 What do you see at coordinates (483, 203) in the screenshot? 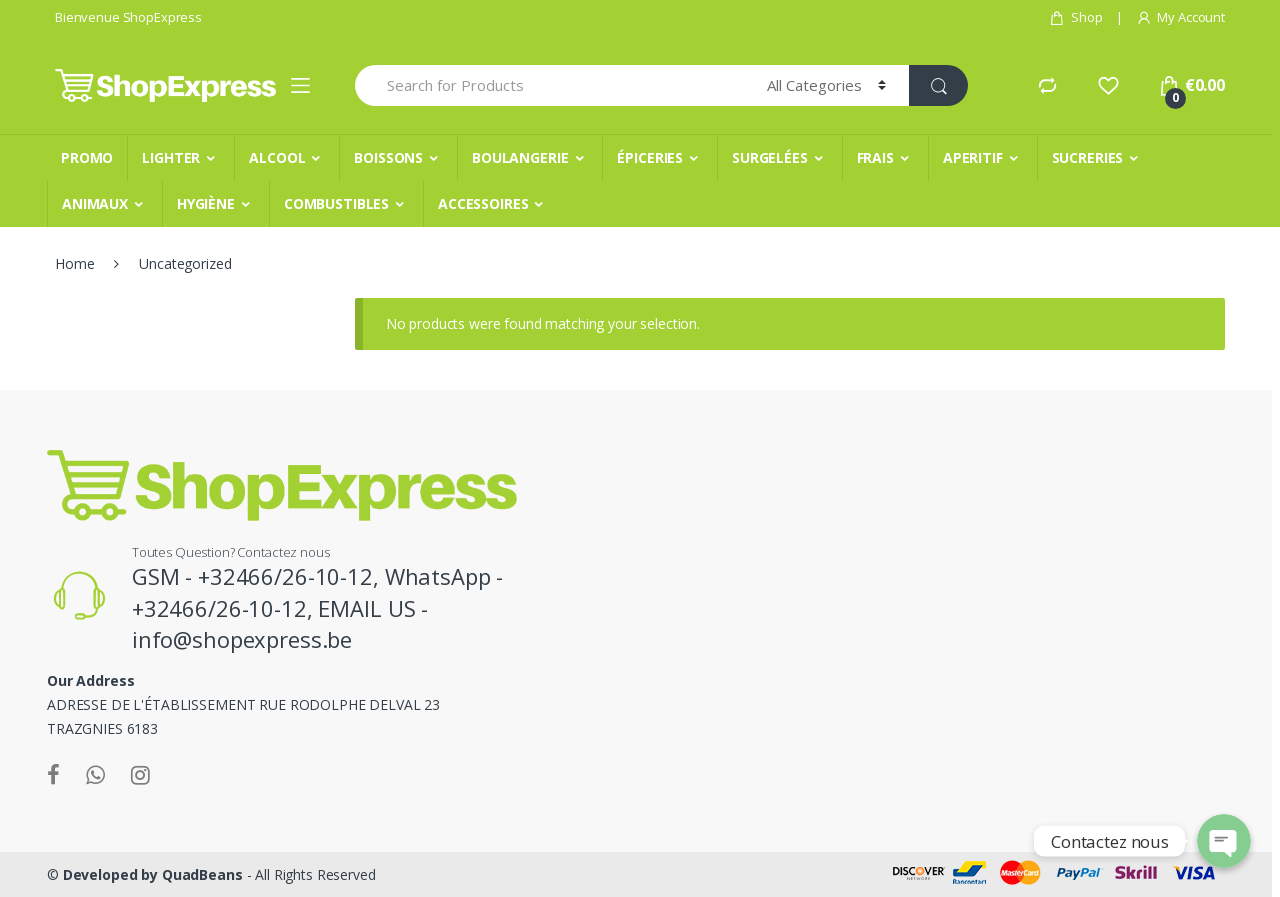
I see `ACCESSOIRES` at bounding box center [483, 203].